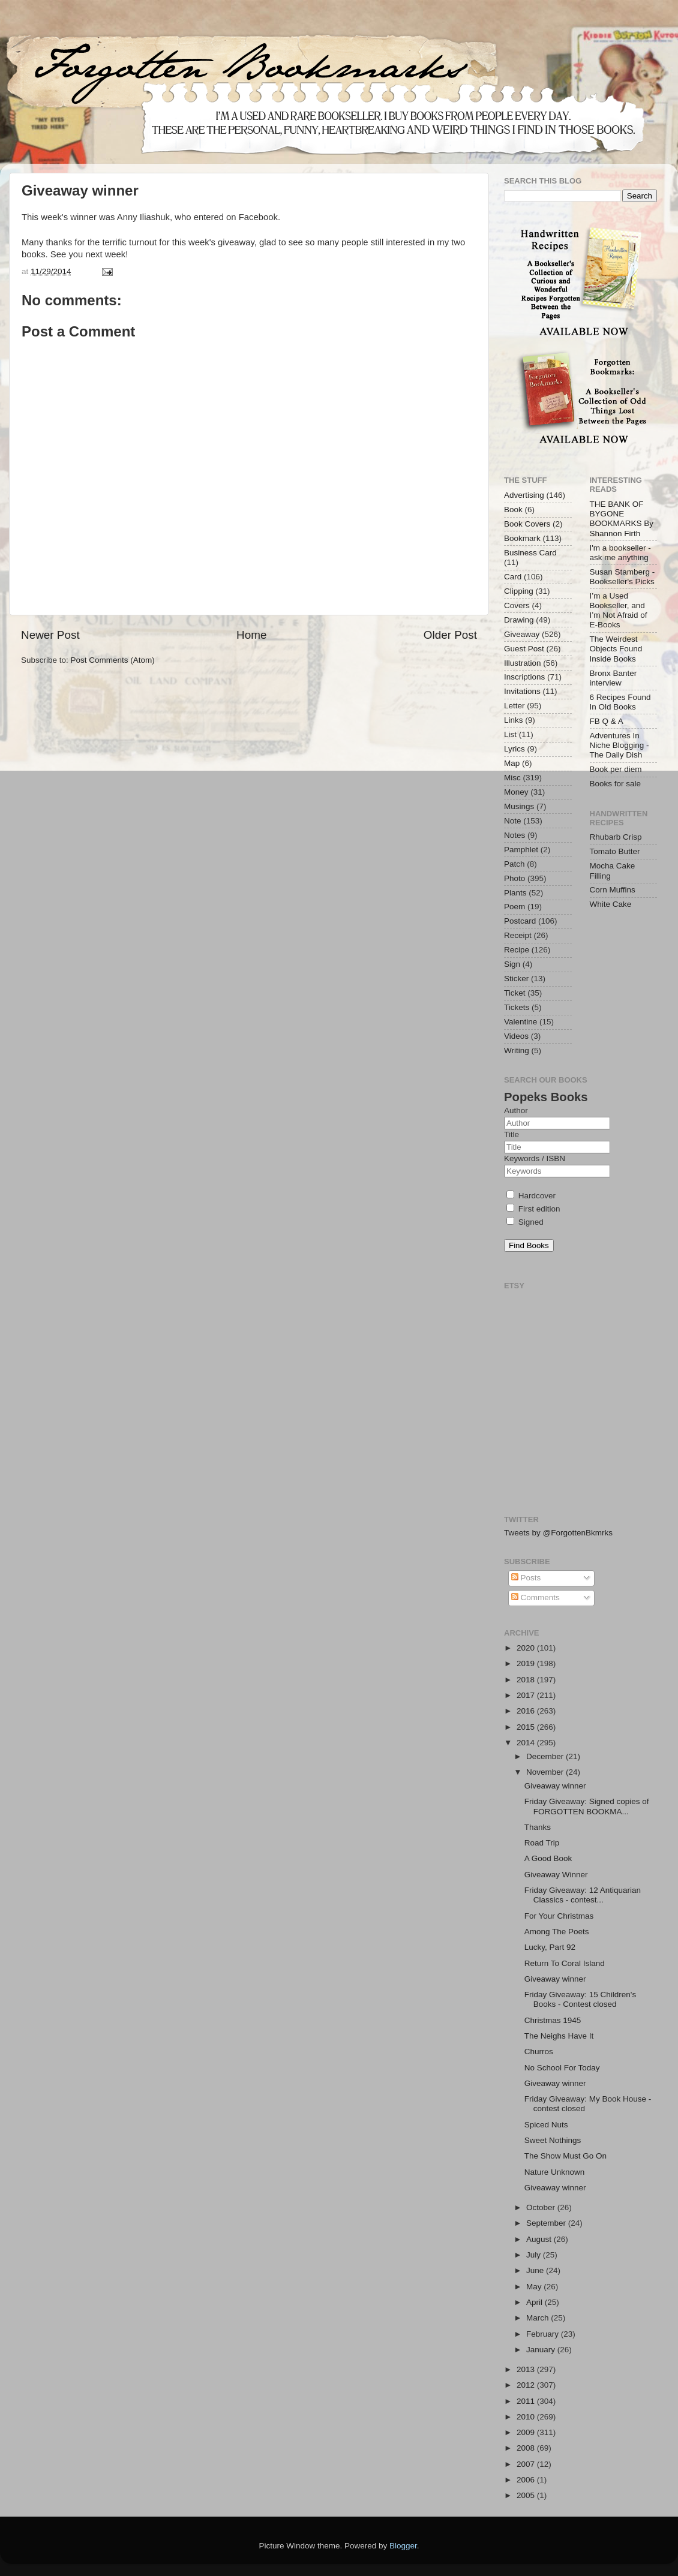 This screenshot has height=2576, width=678. Describe the element at coordinates (540, 2239) in the screenshot. I see `August` at that location.